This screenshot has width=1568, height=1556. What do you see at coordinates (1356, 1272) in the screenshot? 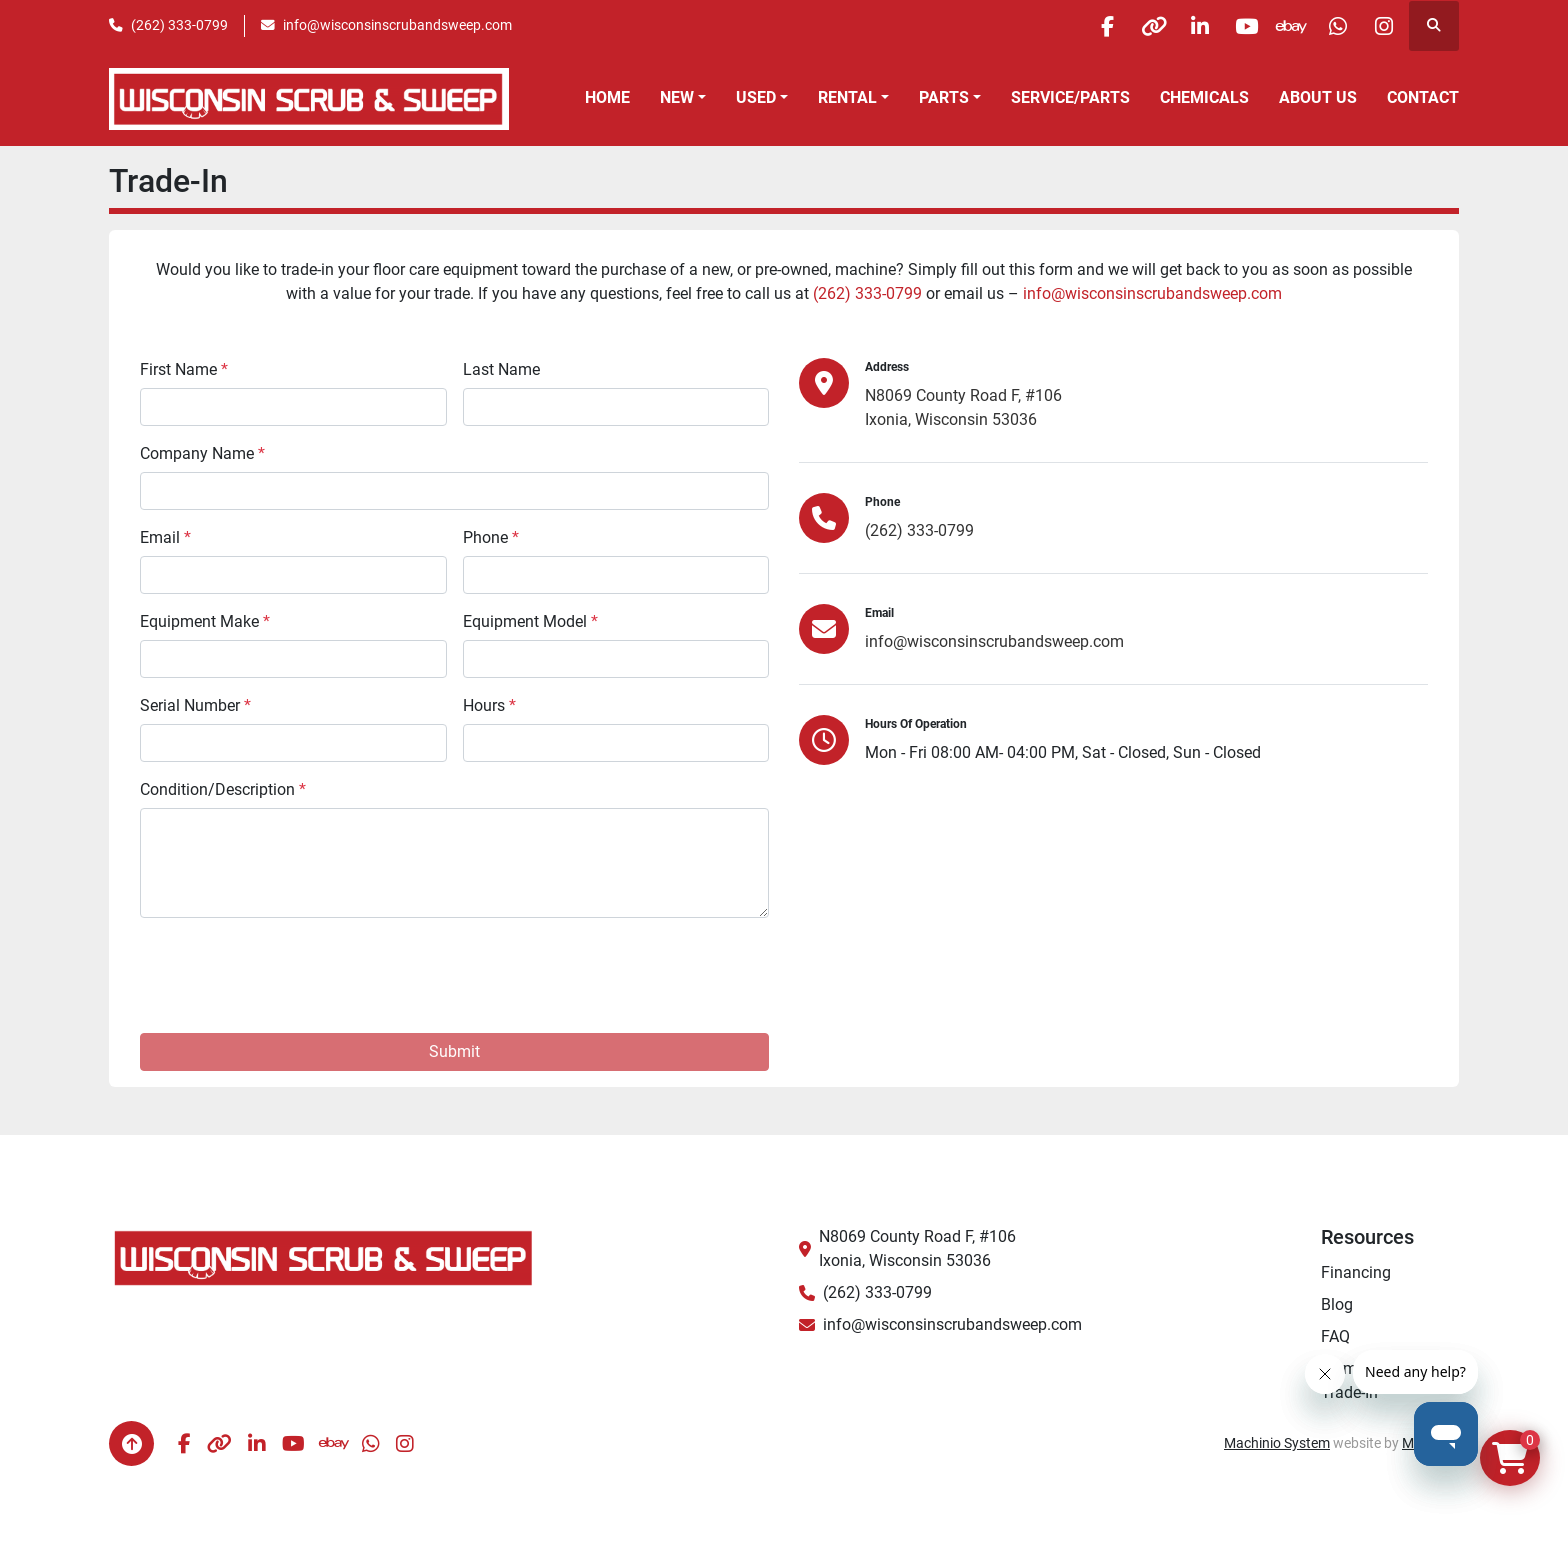
I see `Financing` at bounding box center [1356, 1272].